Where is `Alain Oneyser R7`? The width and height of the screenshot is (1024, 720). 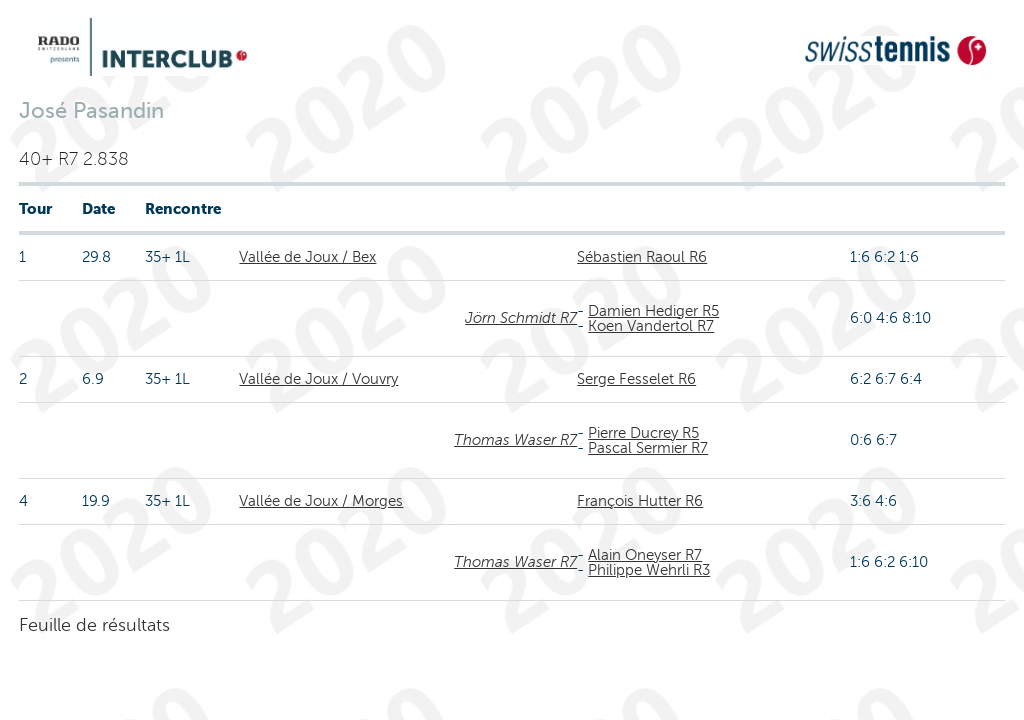
Alain Oneyser R7 is located at coordinates (645, 555).